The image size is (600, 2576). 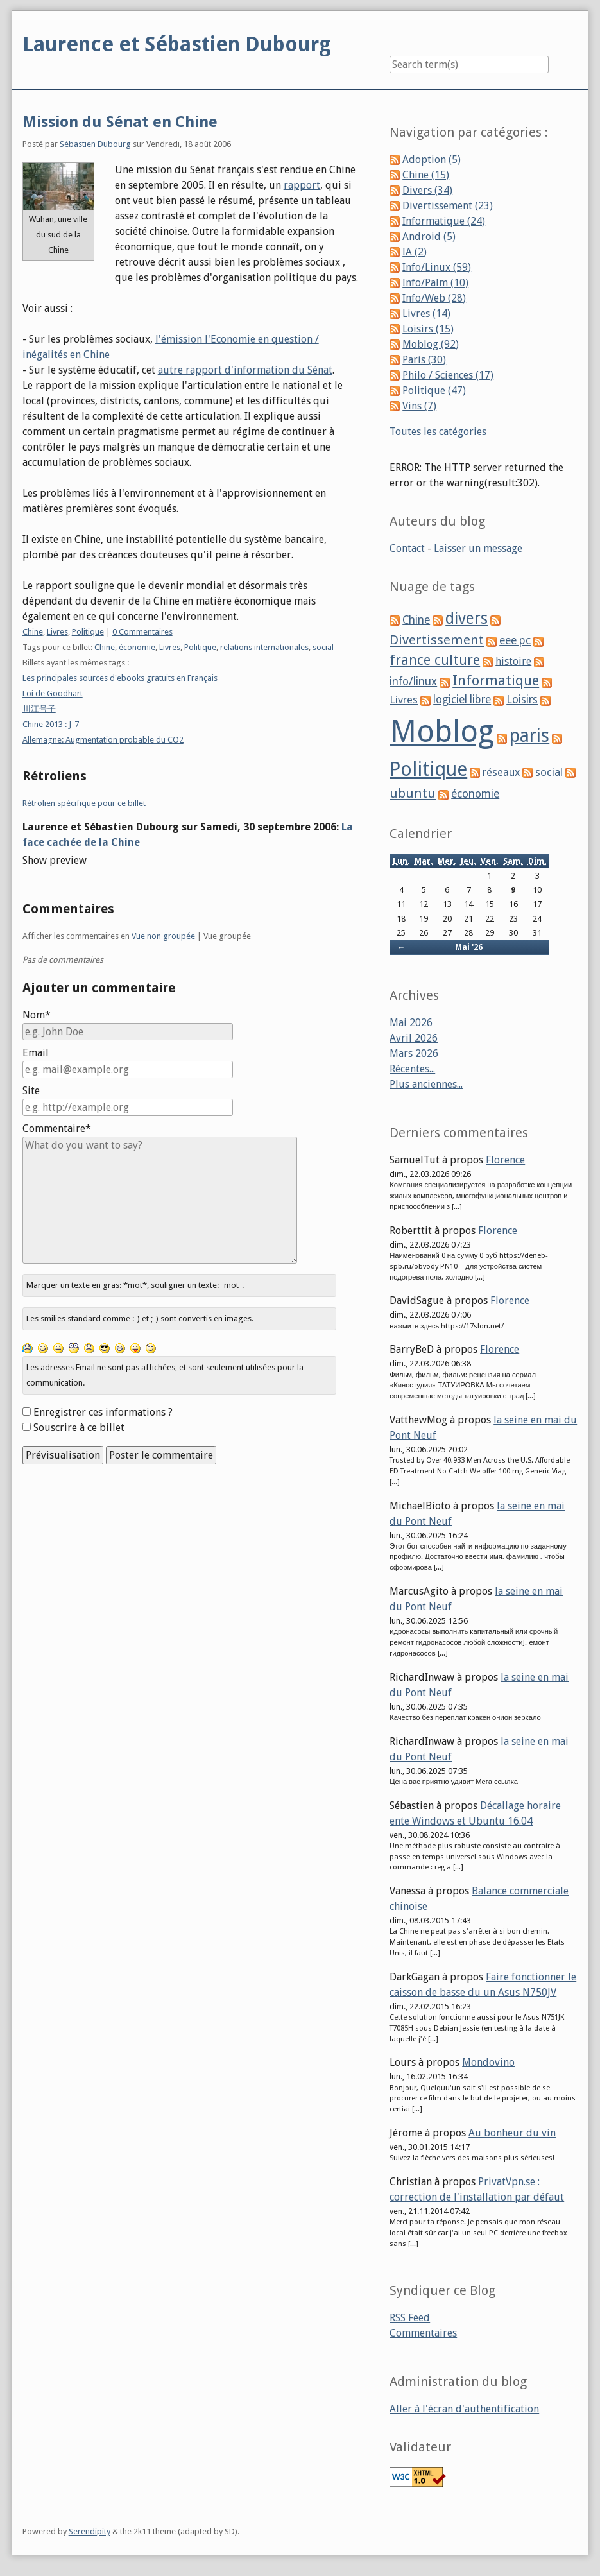 What do you see at coordinates (469, 947) in the screenshot?
I see `Mai '26` at bounding box center [469, 947].